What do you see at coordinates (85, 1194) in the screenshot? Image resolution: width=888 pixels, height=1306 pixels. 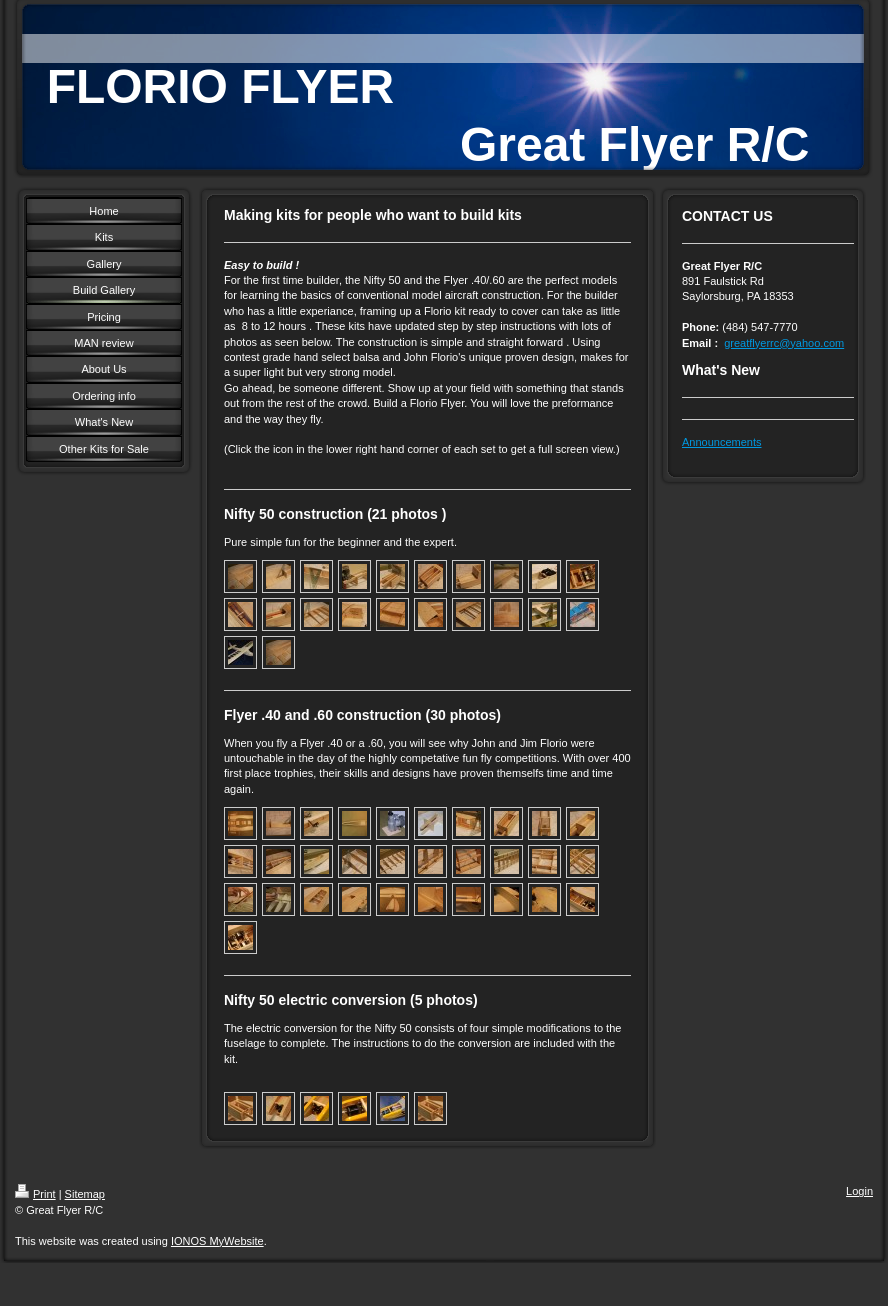 I see `Sitemap` at bounding box center [85, 1194].